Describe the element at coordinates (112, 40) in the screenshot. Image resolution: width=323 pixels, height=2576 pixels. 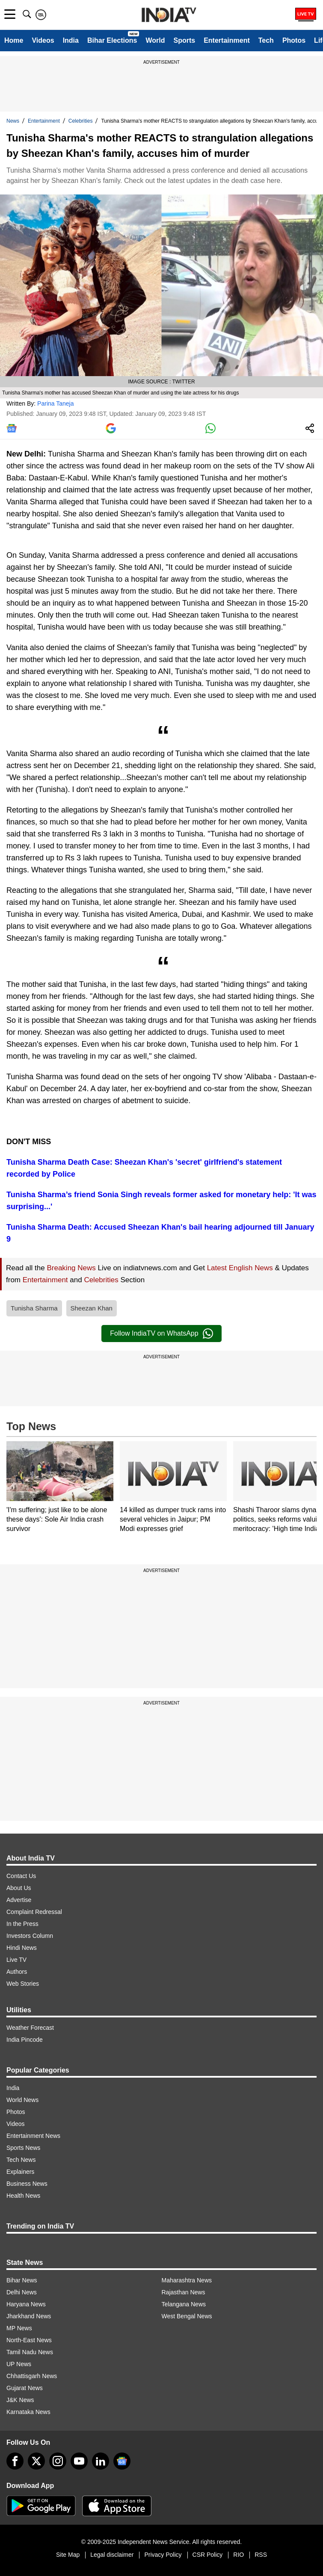
I see `Bihar Elections` at that location.